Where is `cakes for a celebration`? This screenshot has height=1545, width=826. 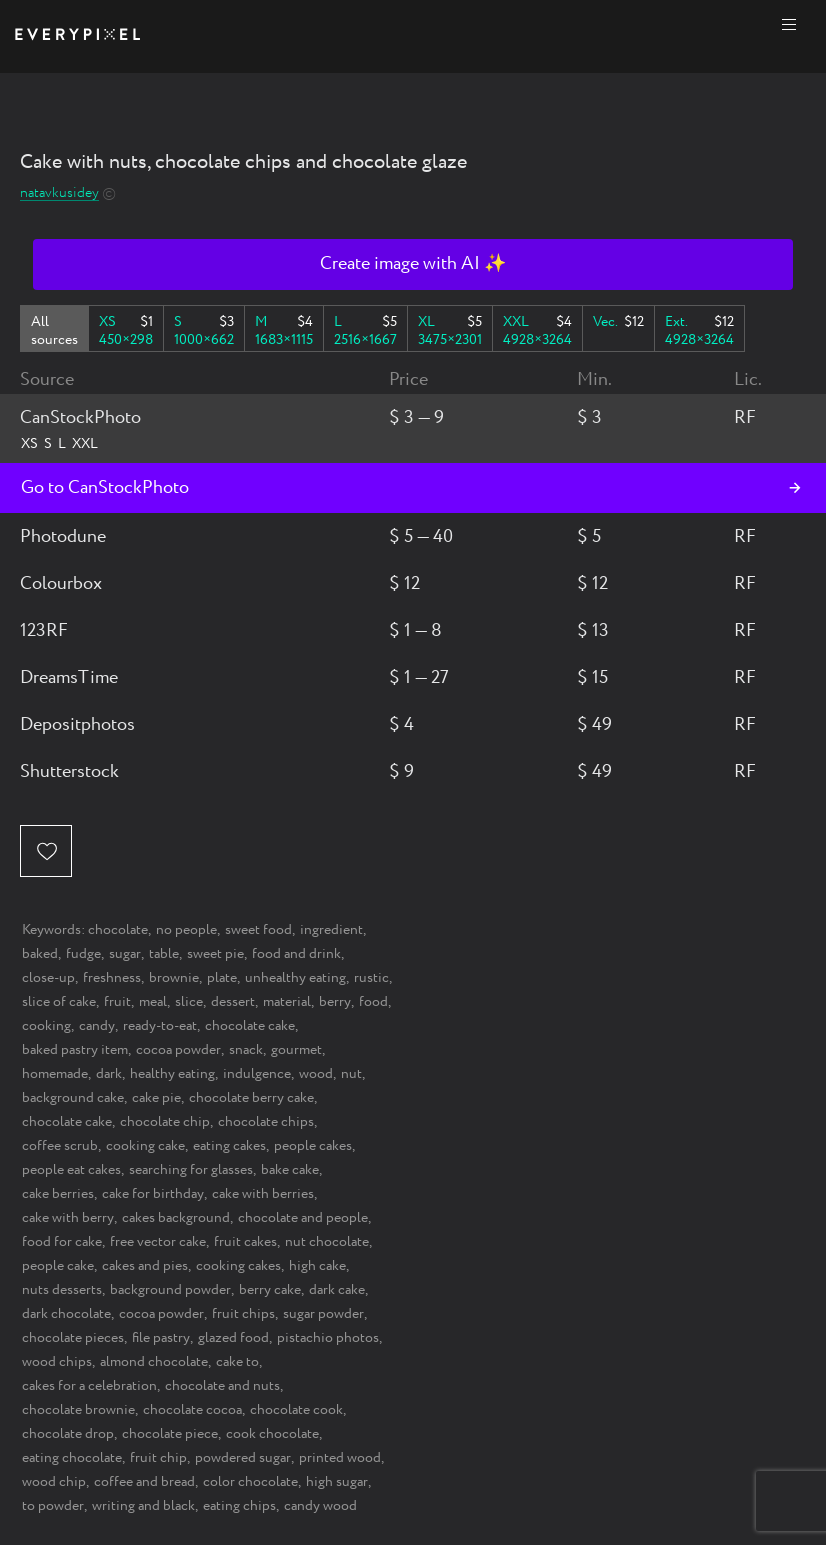 cakes for a celebration is located at coordinates (89, 1386).